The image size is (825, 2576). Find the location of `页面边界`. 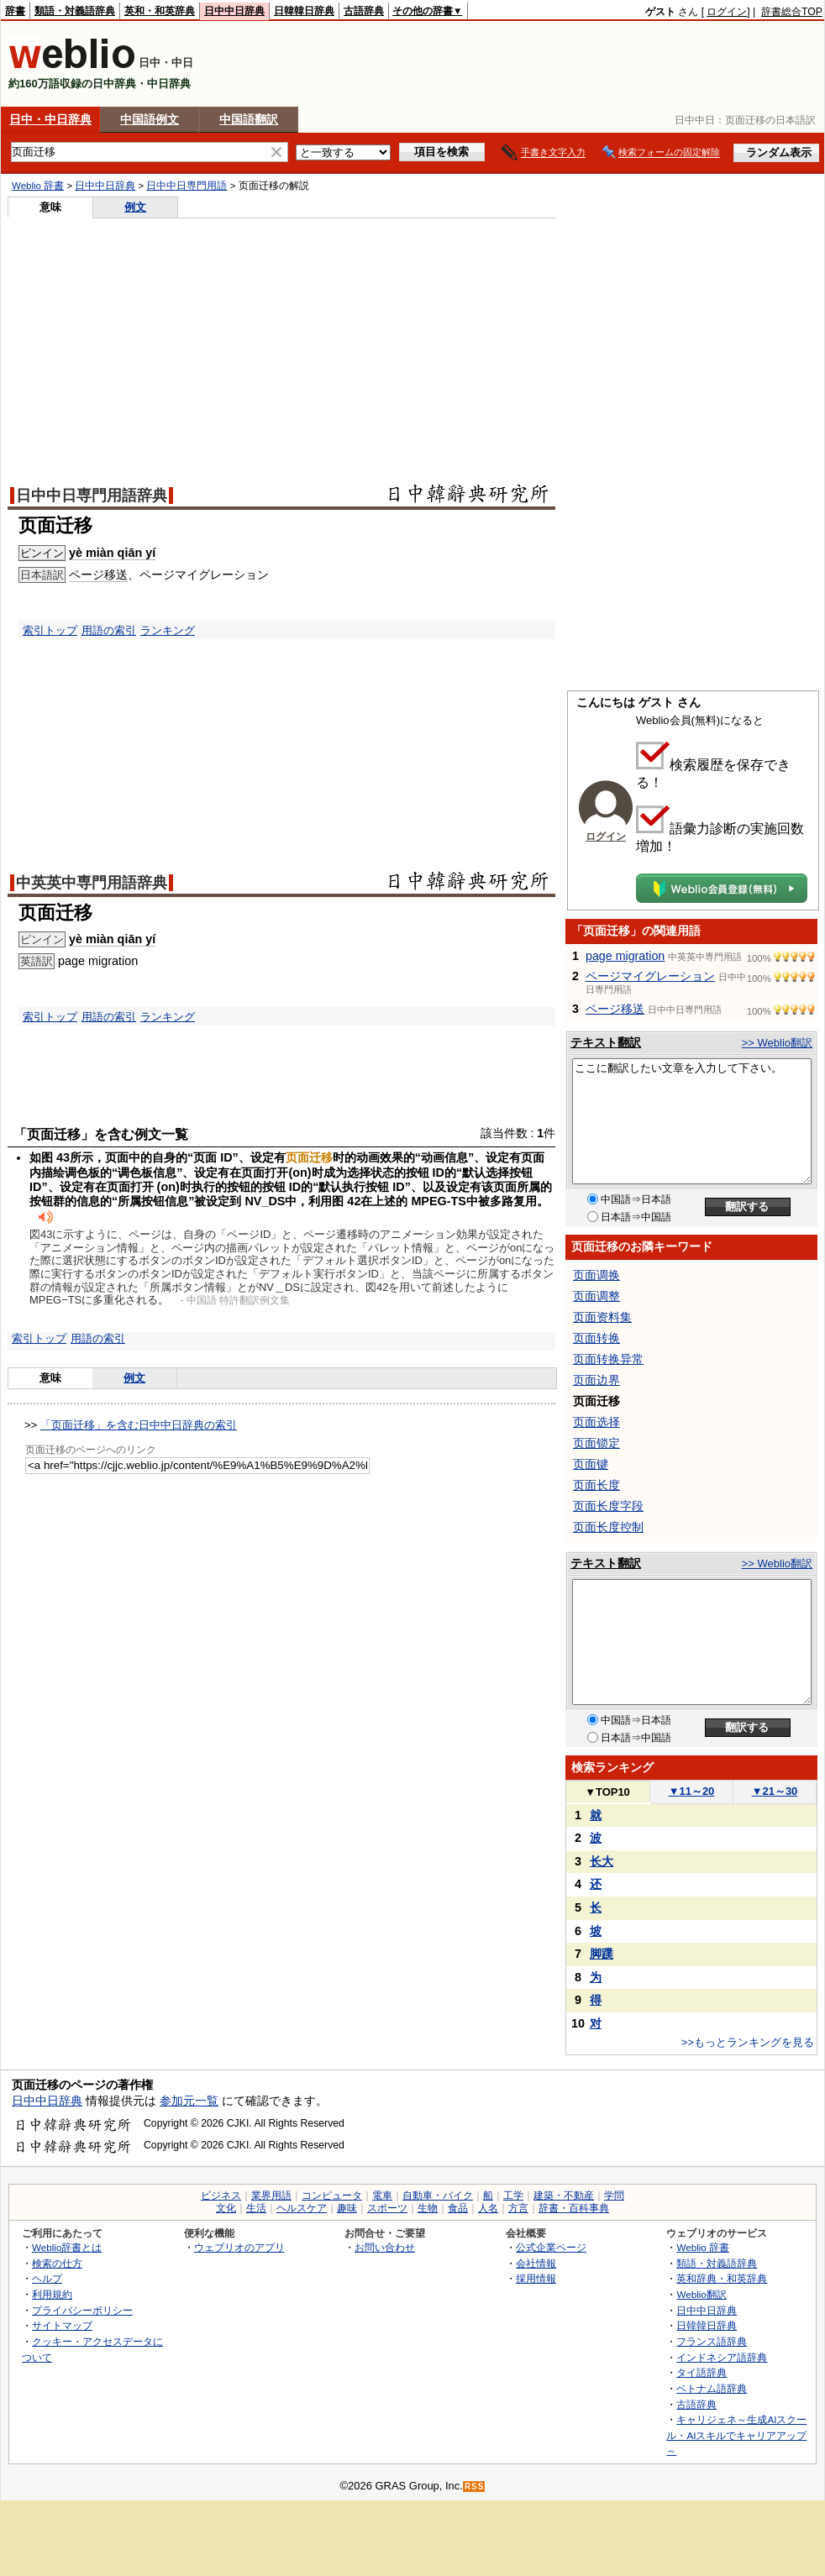

页面边界 is located at coordinates (596, 1380).